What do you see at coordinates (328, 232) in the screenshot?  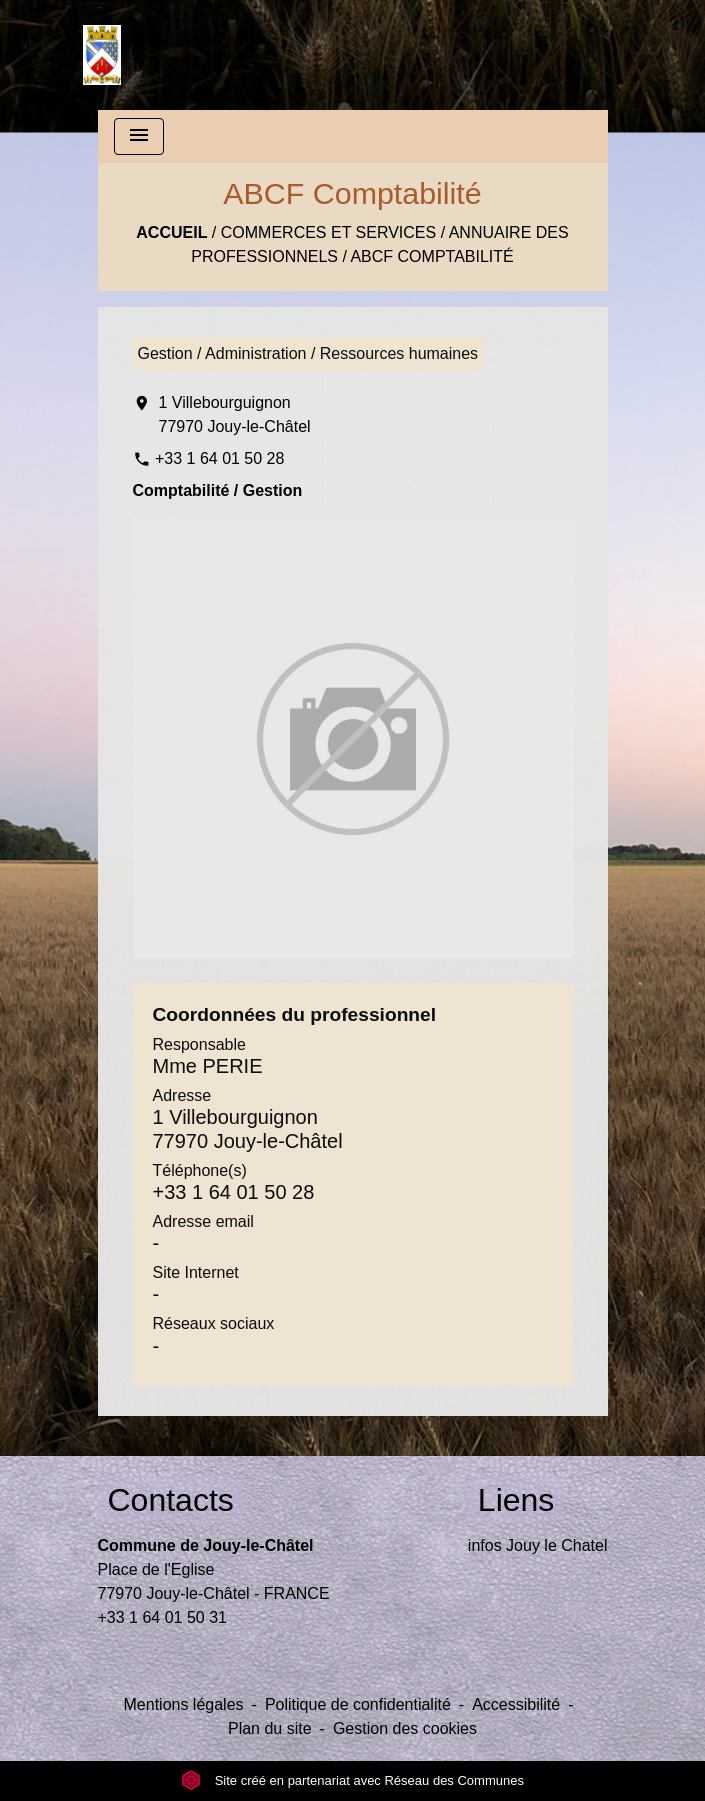 I see `Commerces et Services` at bounding box center [328, 232].